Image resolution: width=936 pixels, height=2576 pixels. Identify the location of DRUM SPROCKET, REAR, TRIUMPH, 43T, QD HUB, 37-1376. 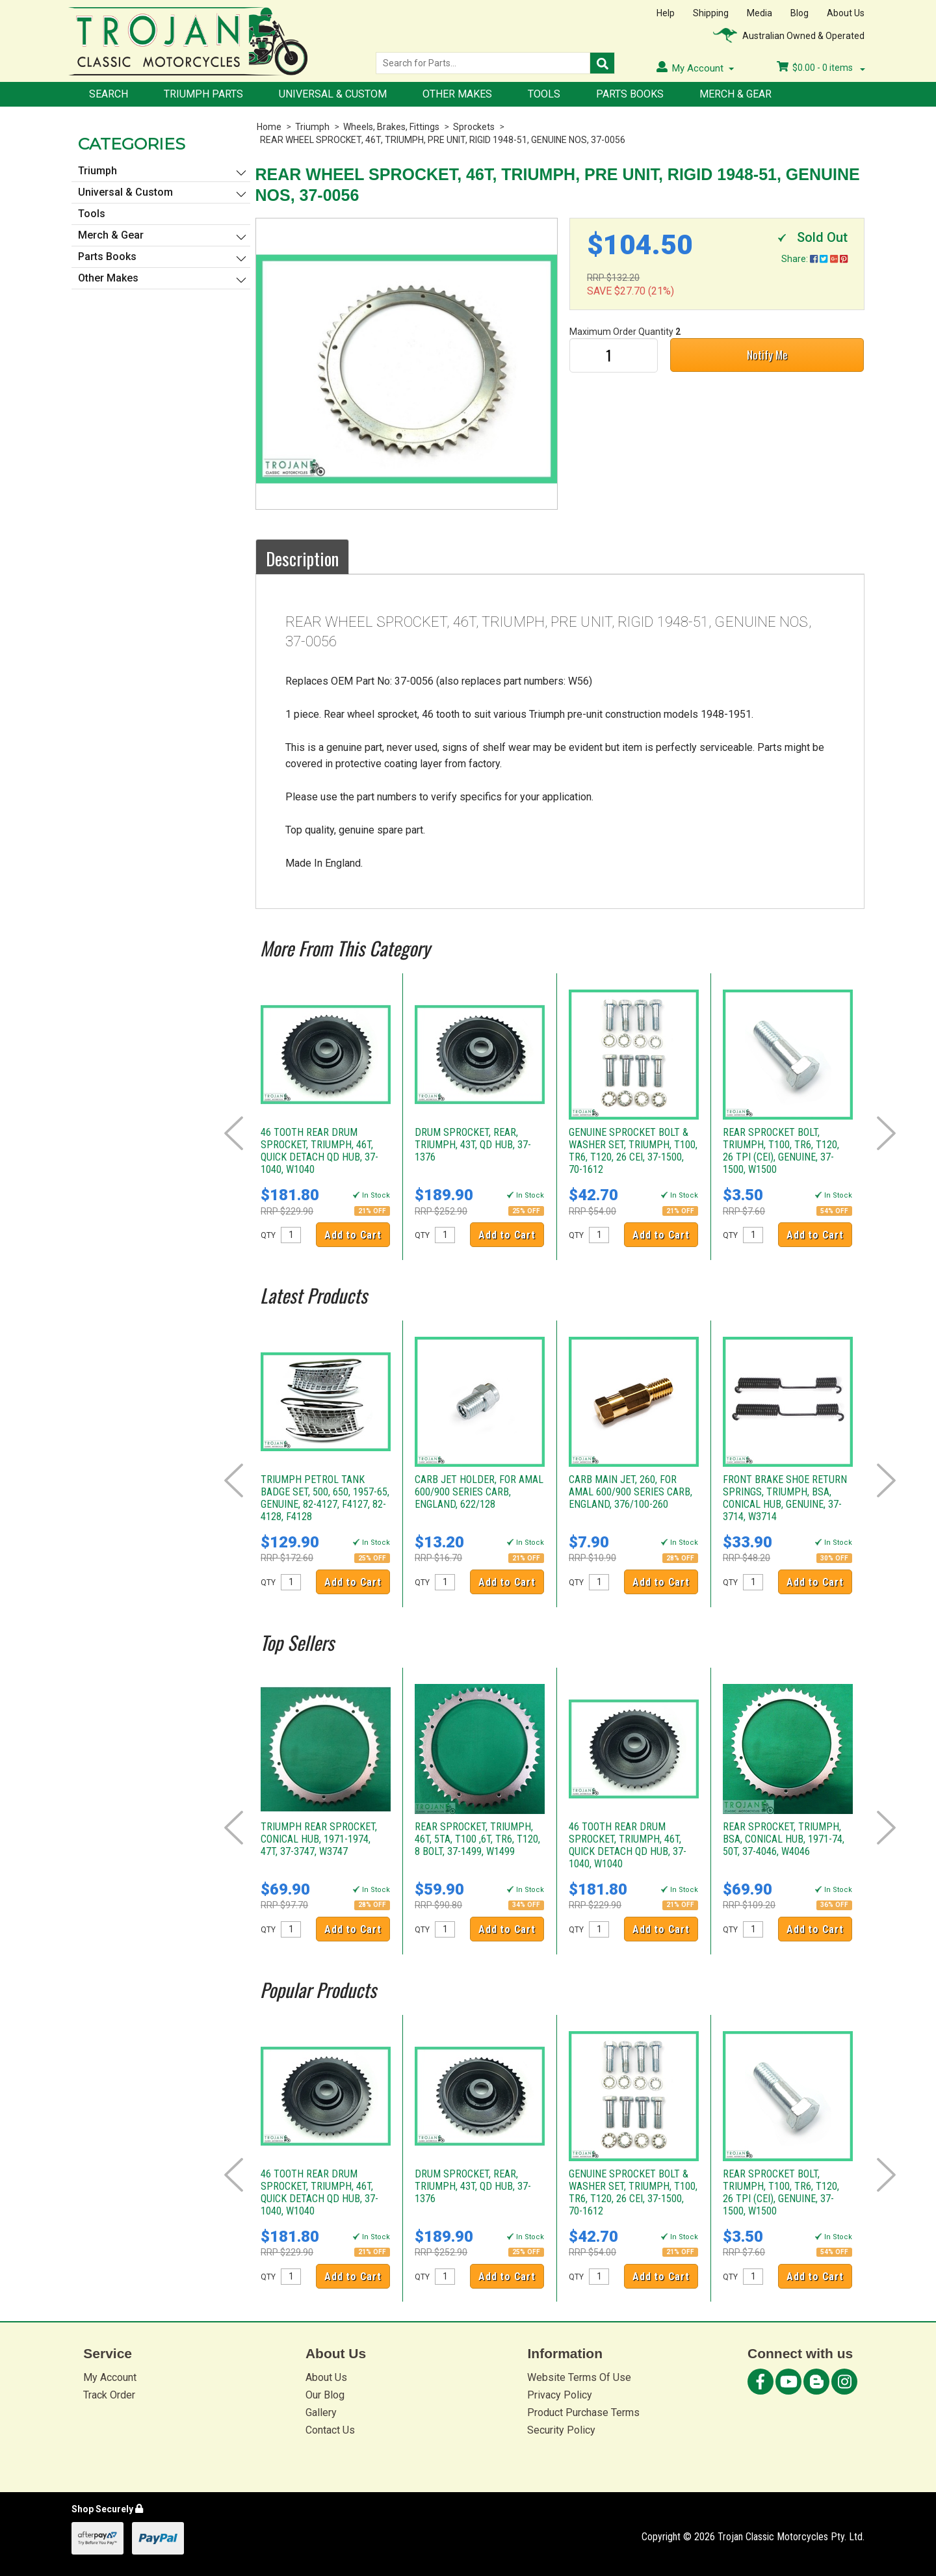
(473, 1144).